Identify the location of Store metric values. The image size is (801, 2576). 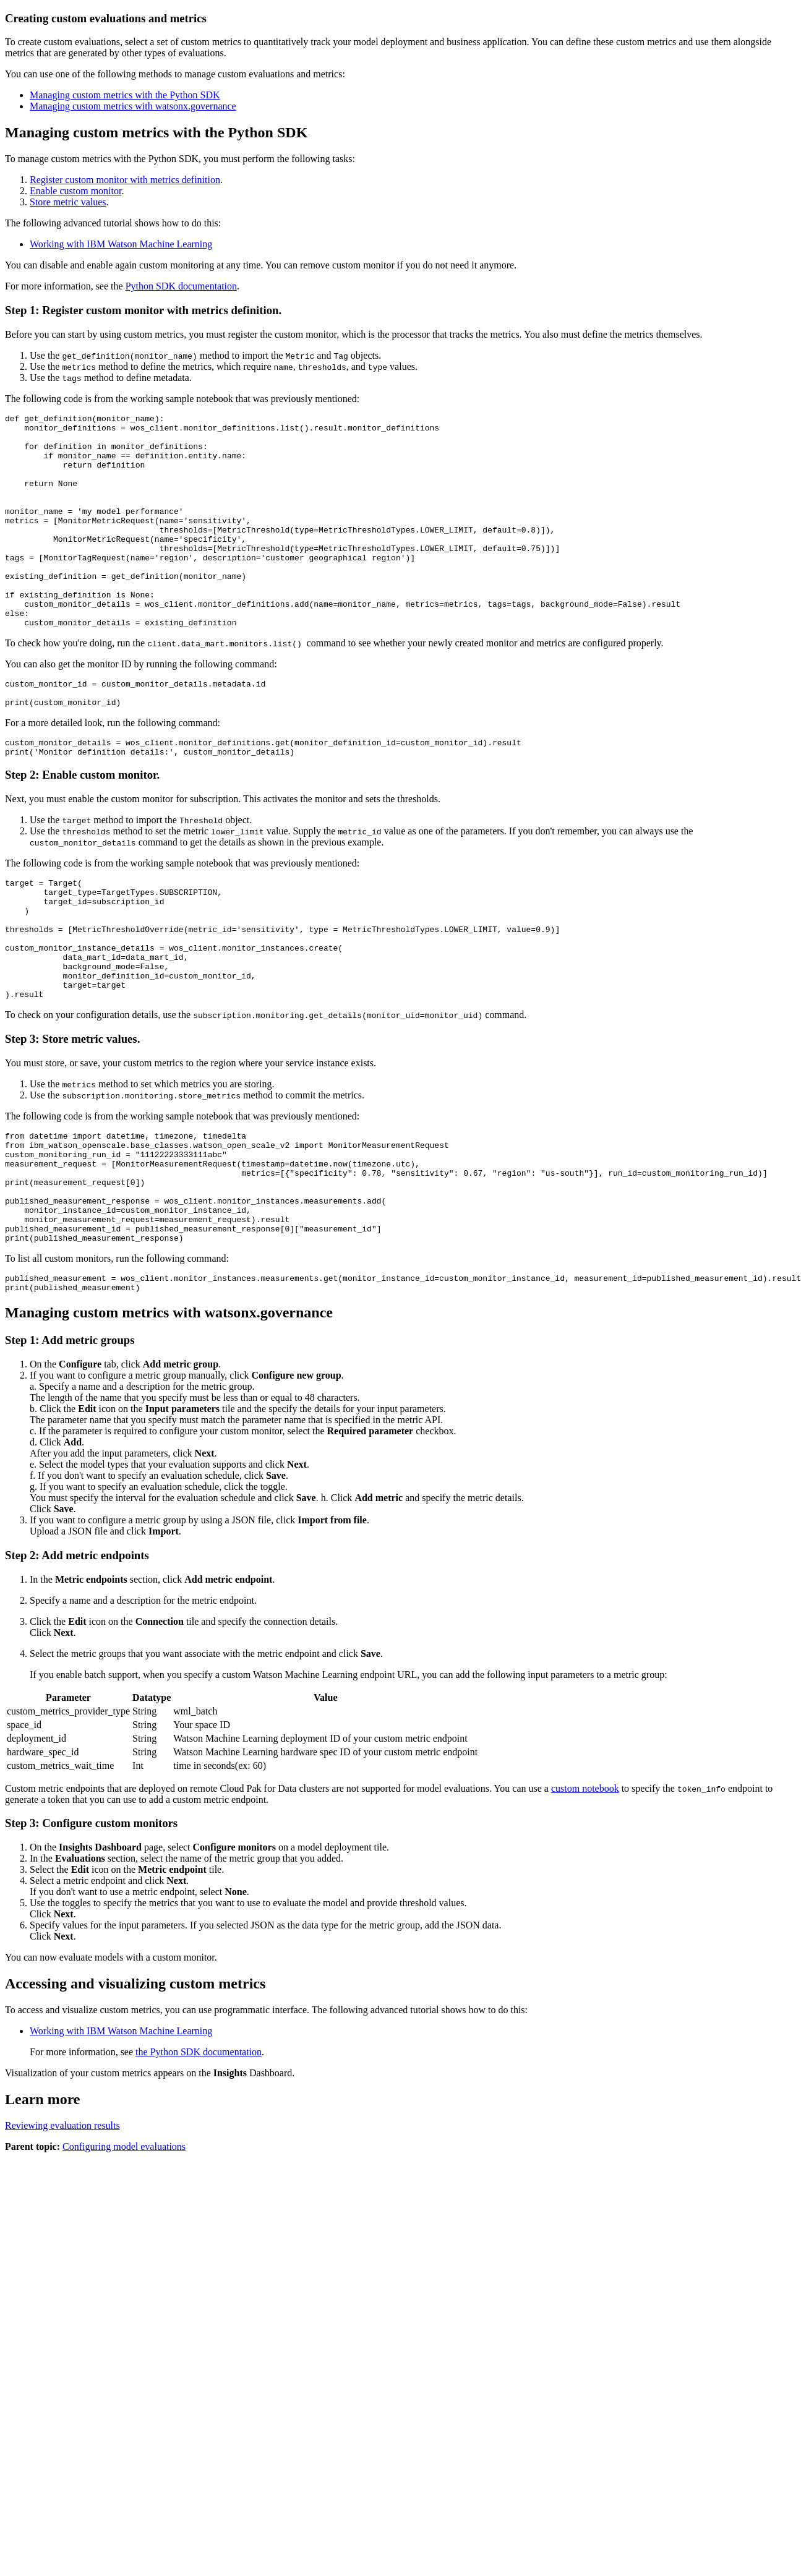
(68, 202).